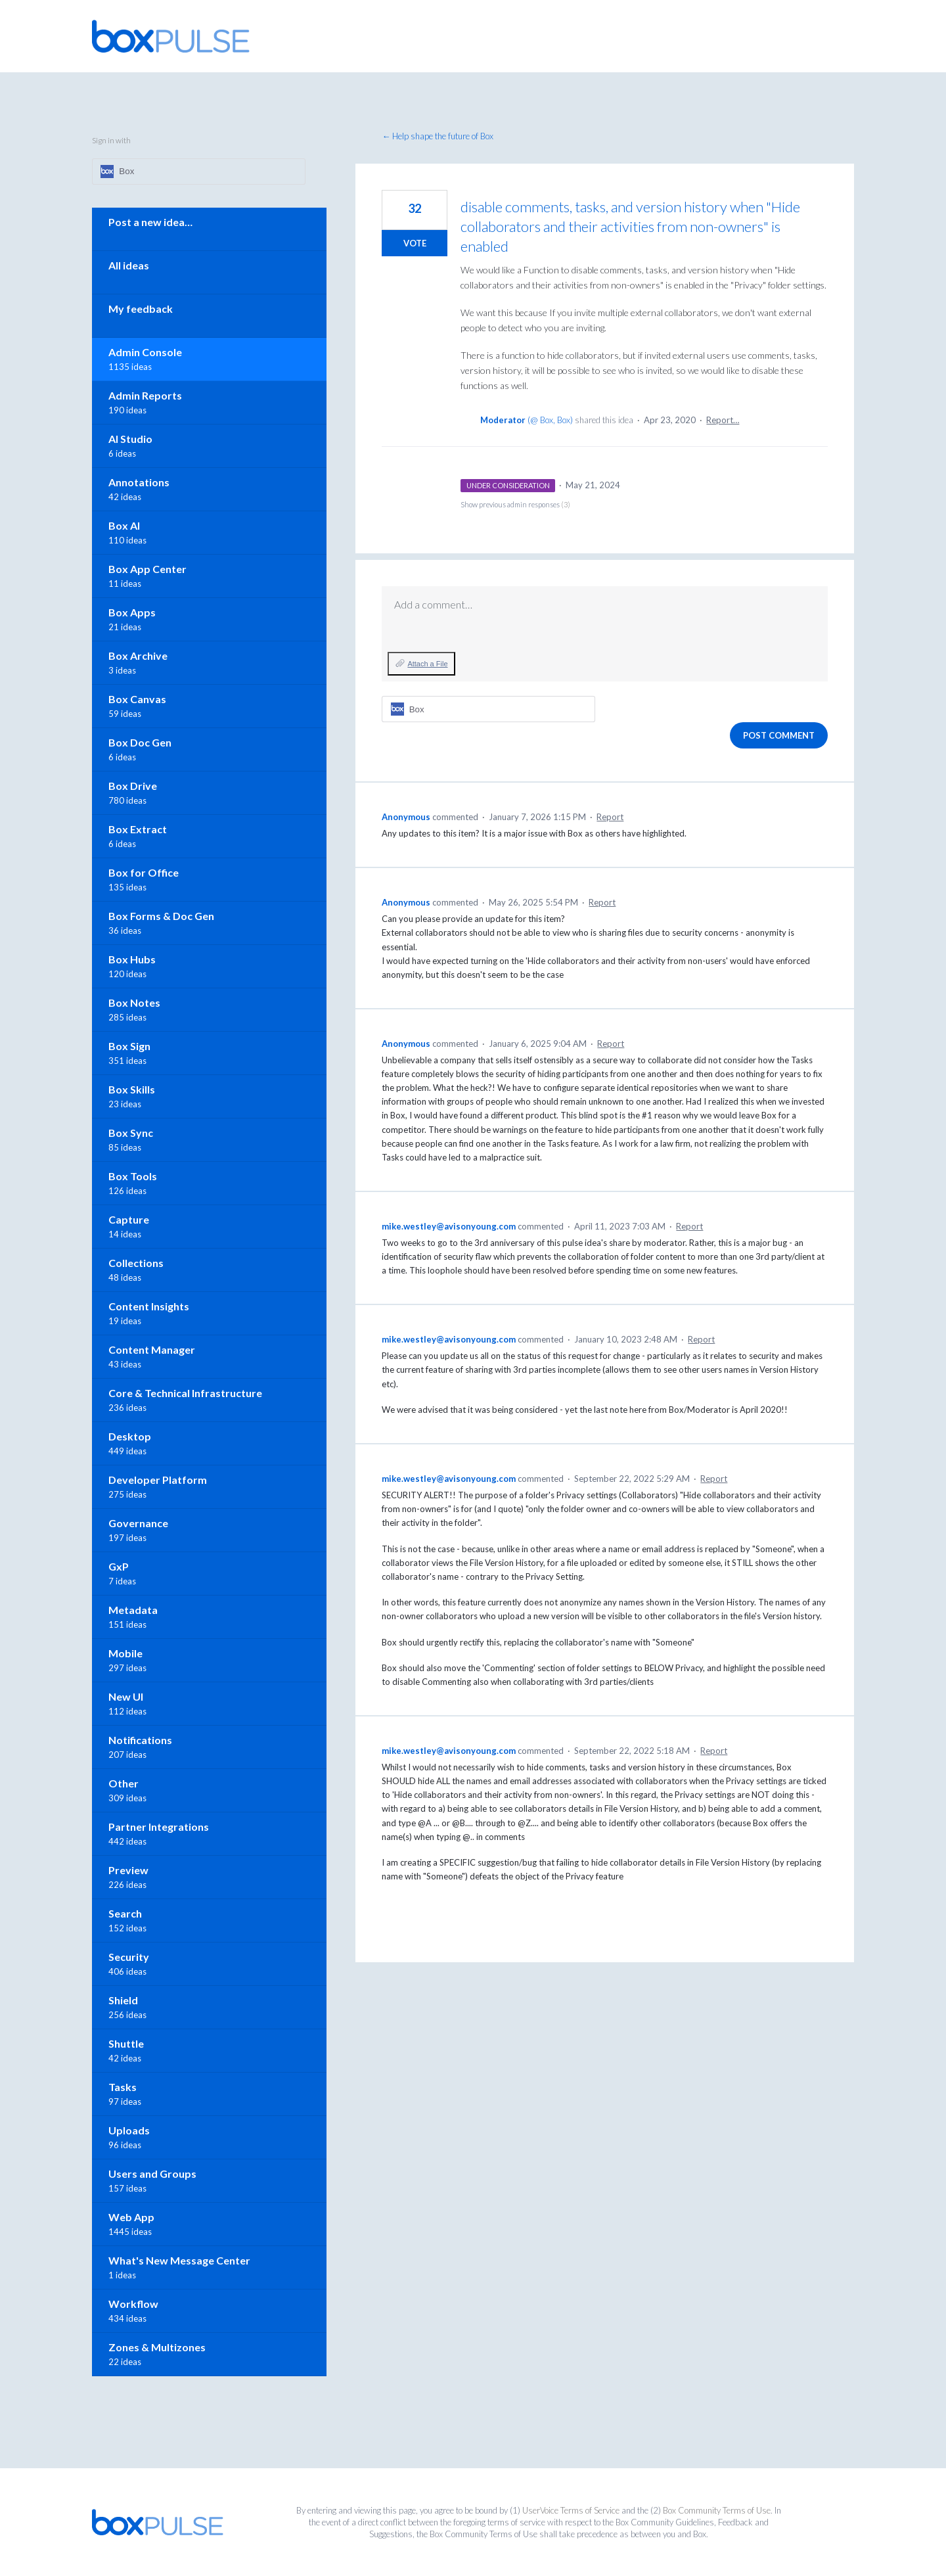 The width and height of the screenshot is (946, 2576). What do you see at coordinates (515, 504) in the screenshot?
I see `Show previous admin responses` at bounding box center [515, 504].